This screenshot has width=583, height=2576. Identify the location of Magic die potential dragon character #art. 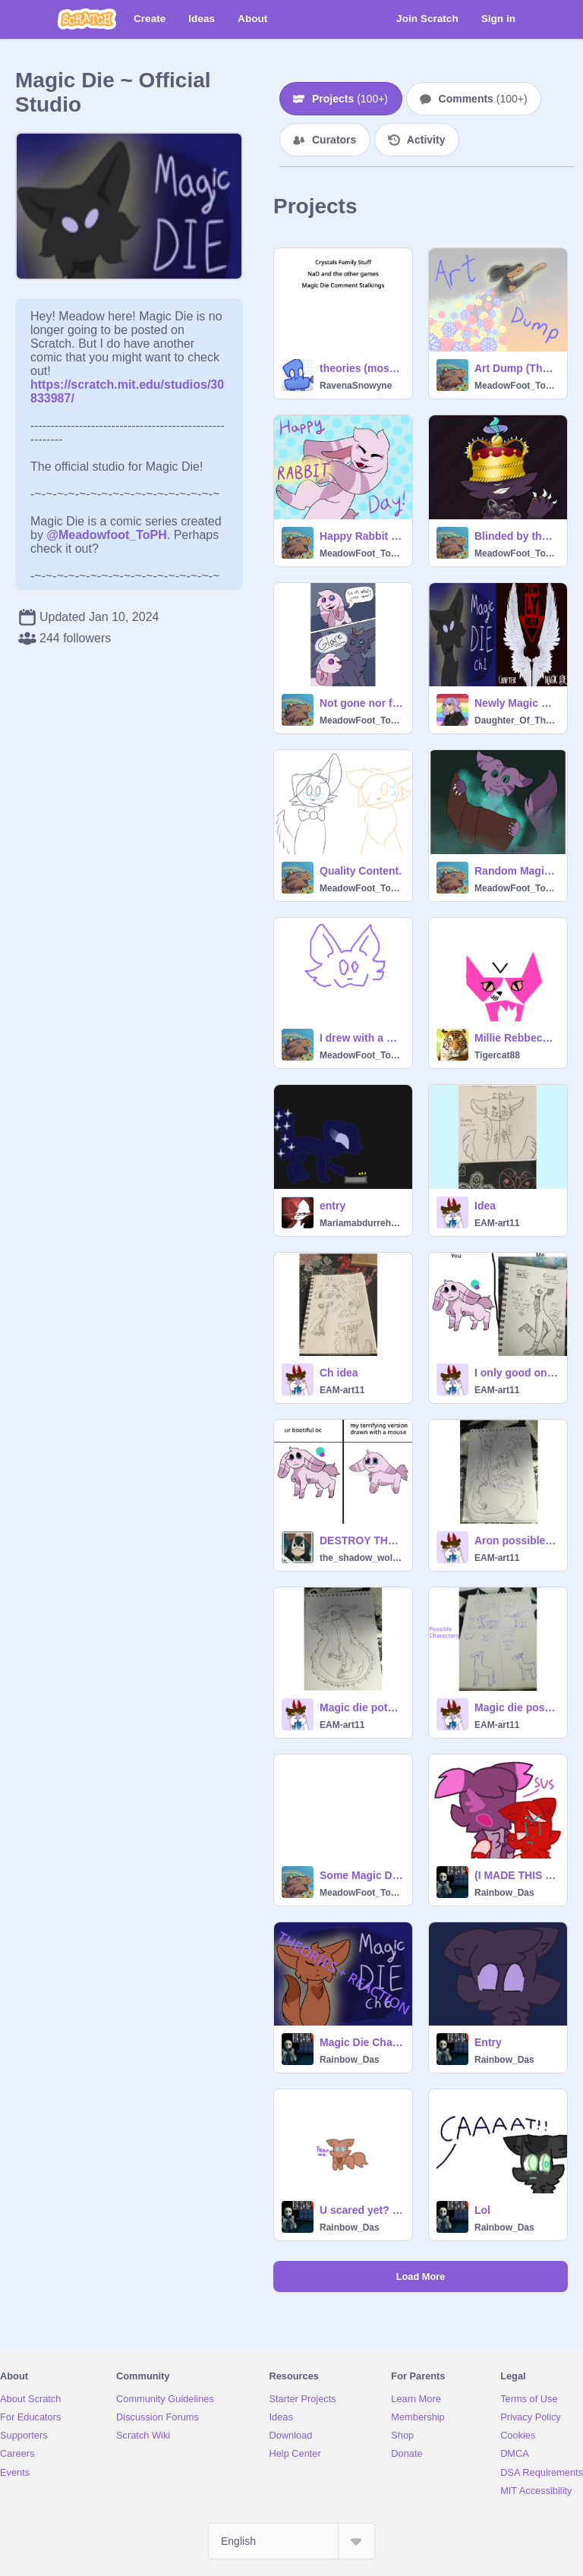
(361, 1707).